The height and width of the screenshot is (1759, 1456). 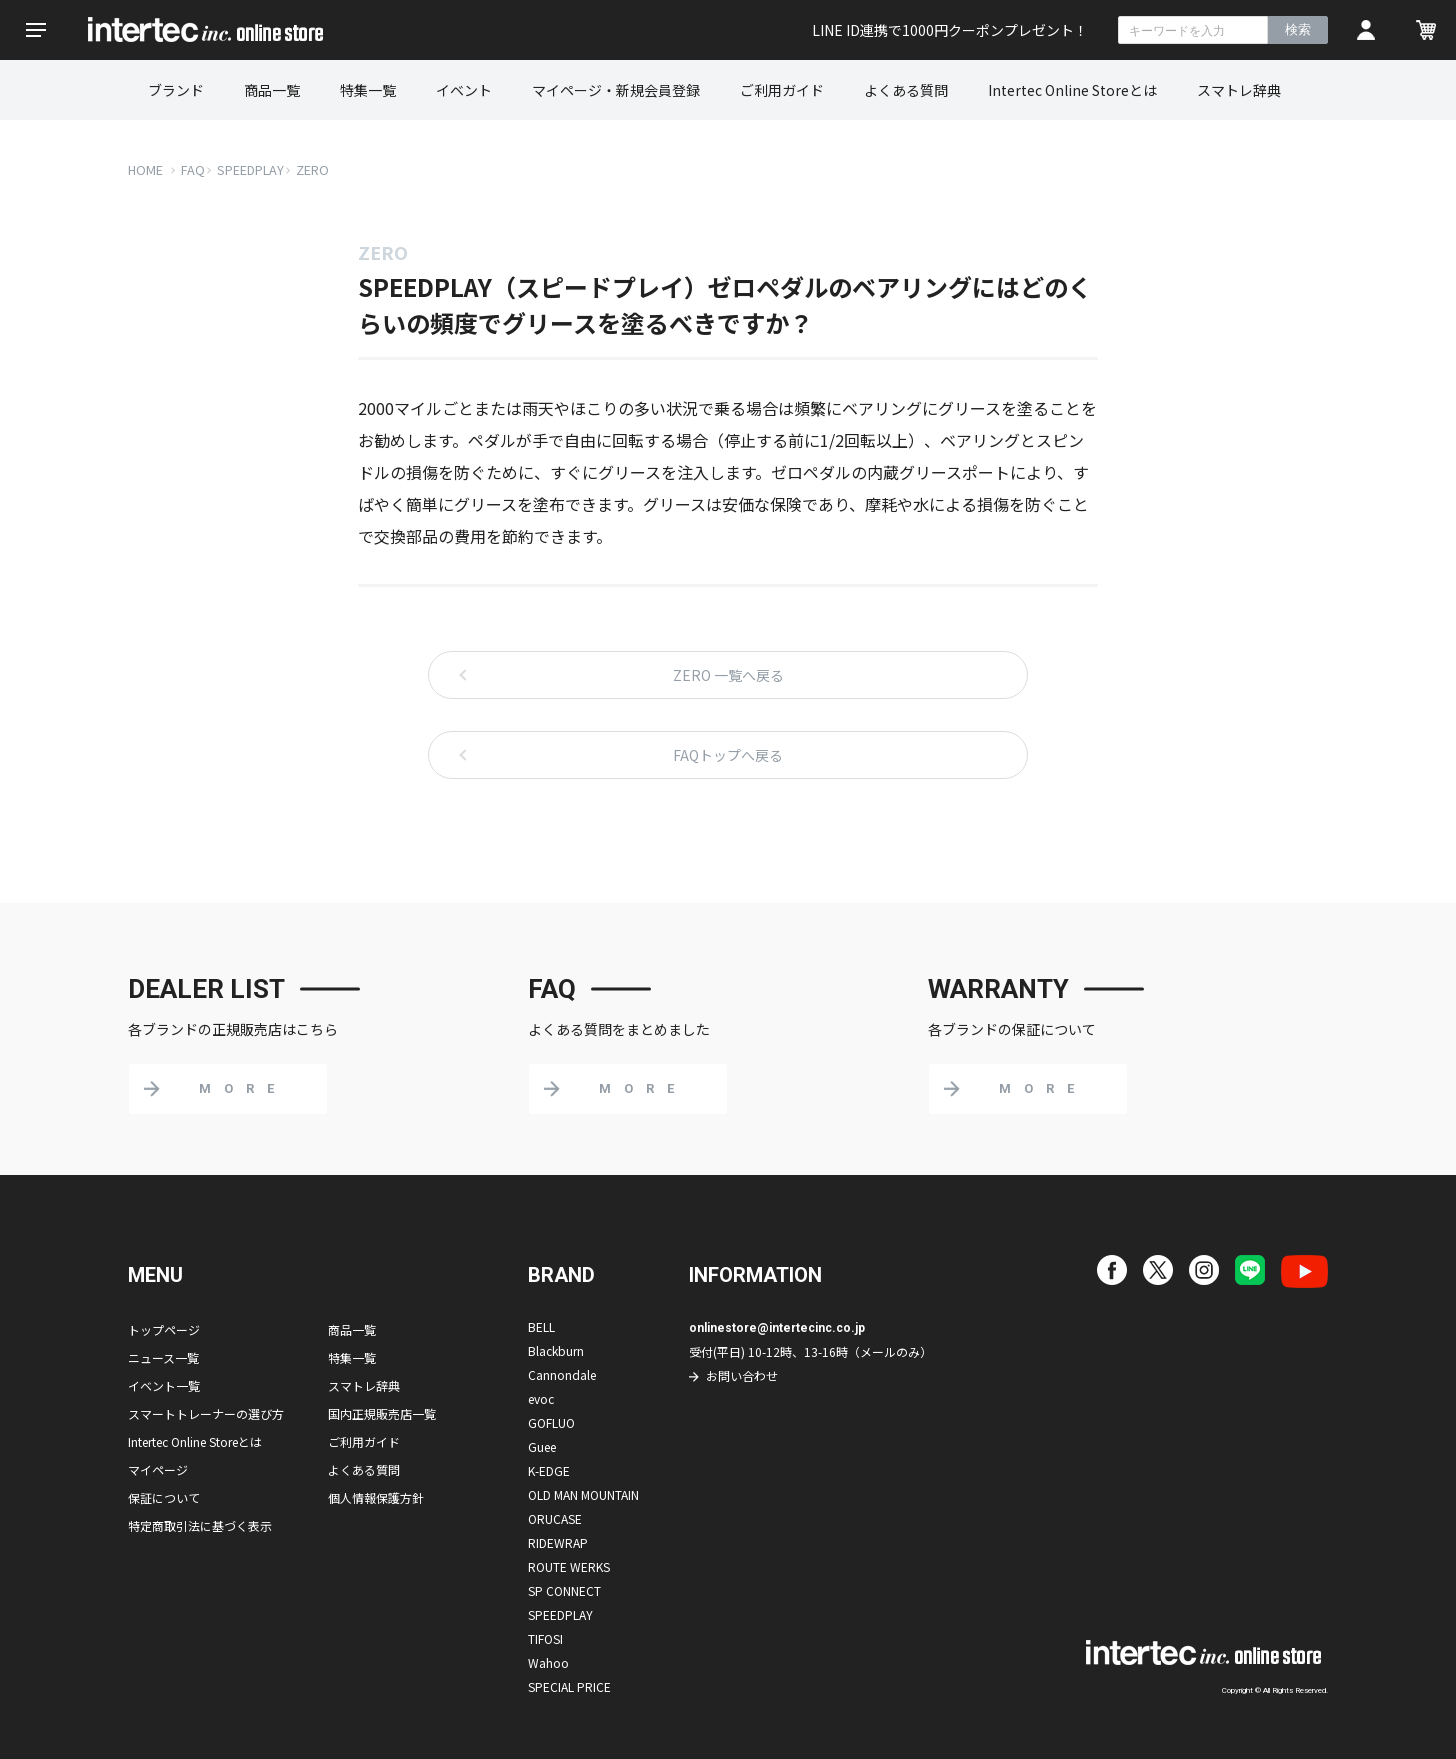 What do you see at coordinates (950, 30) in the screenshot?
I see `LINE ID連携で1000円クーポンプレゼント！` at bounding box center [950, 30].